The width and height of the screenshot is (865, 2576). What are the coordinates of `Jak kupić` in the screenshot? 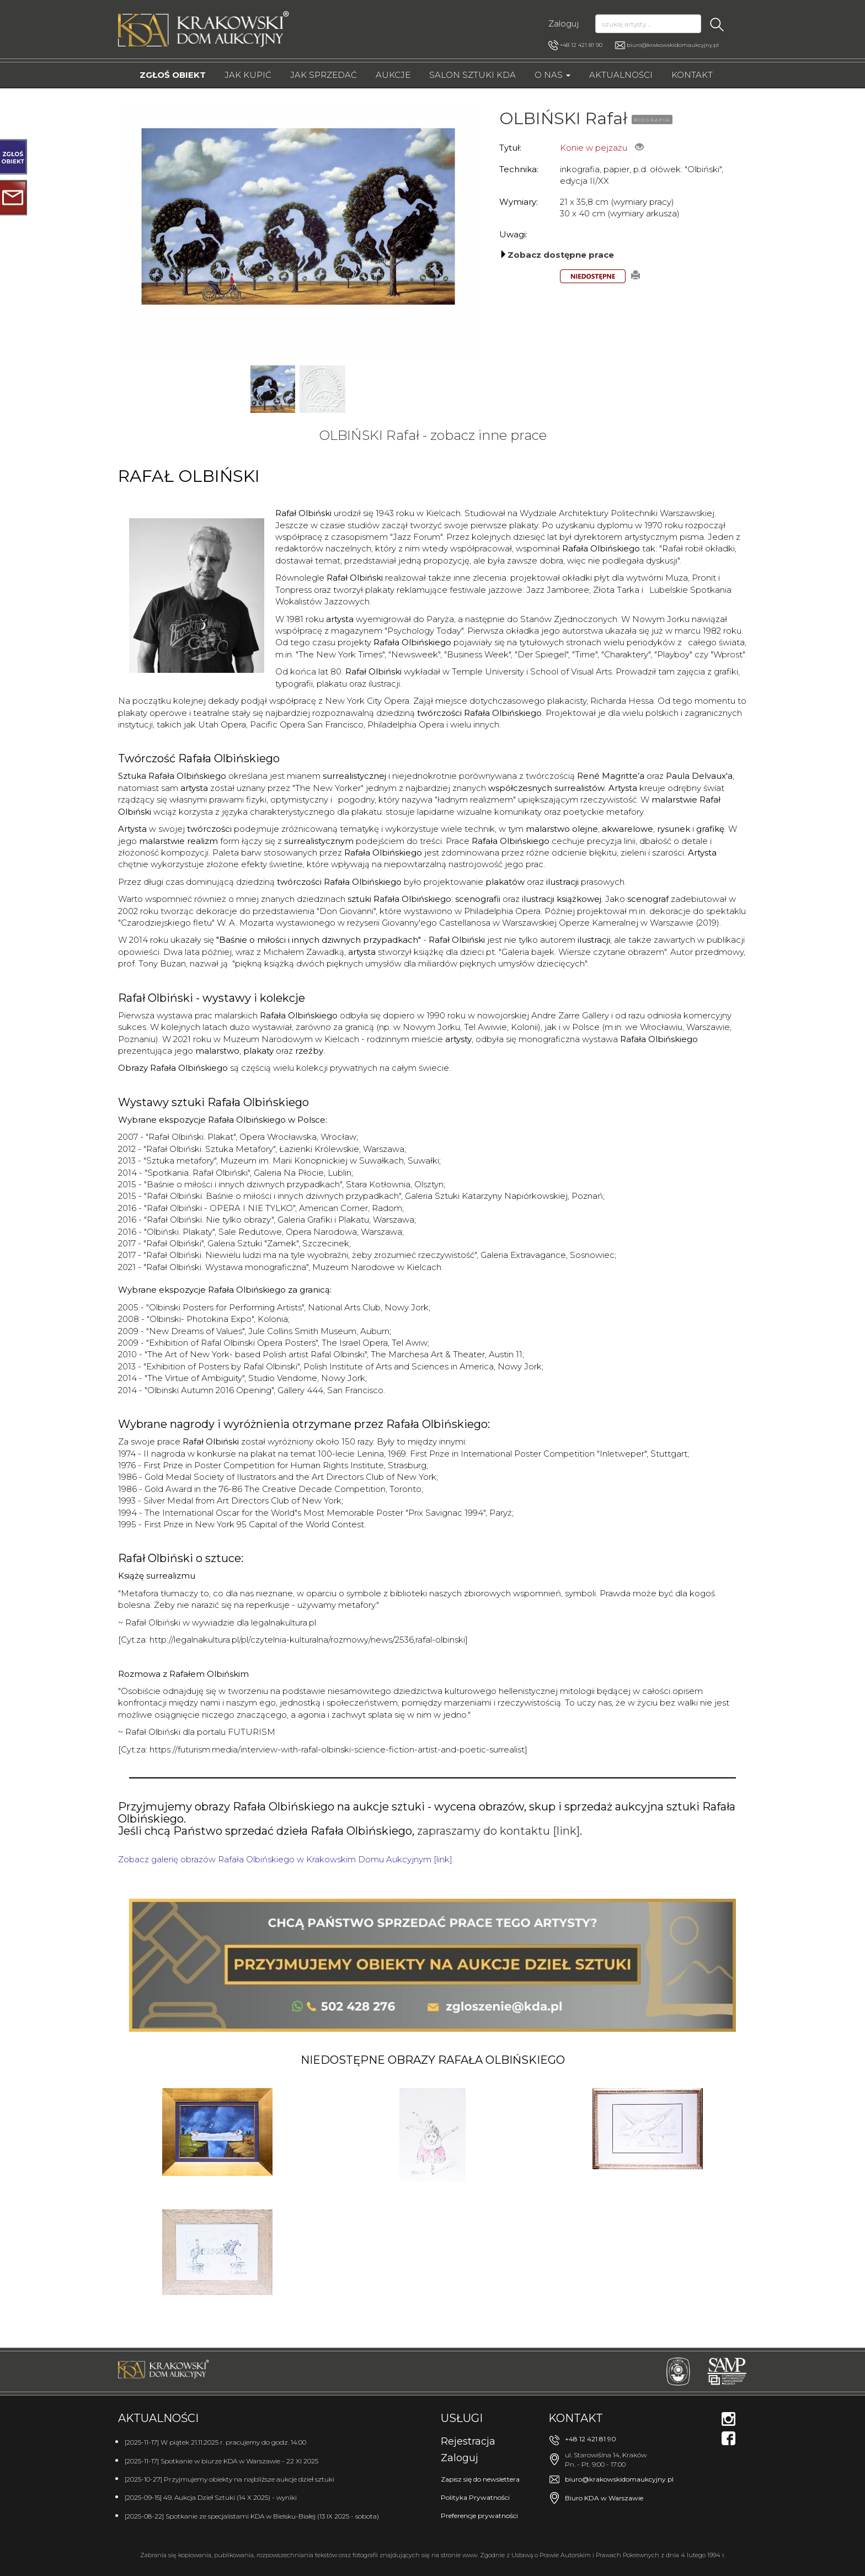 It's located at (248, 75).